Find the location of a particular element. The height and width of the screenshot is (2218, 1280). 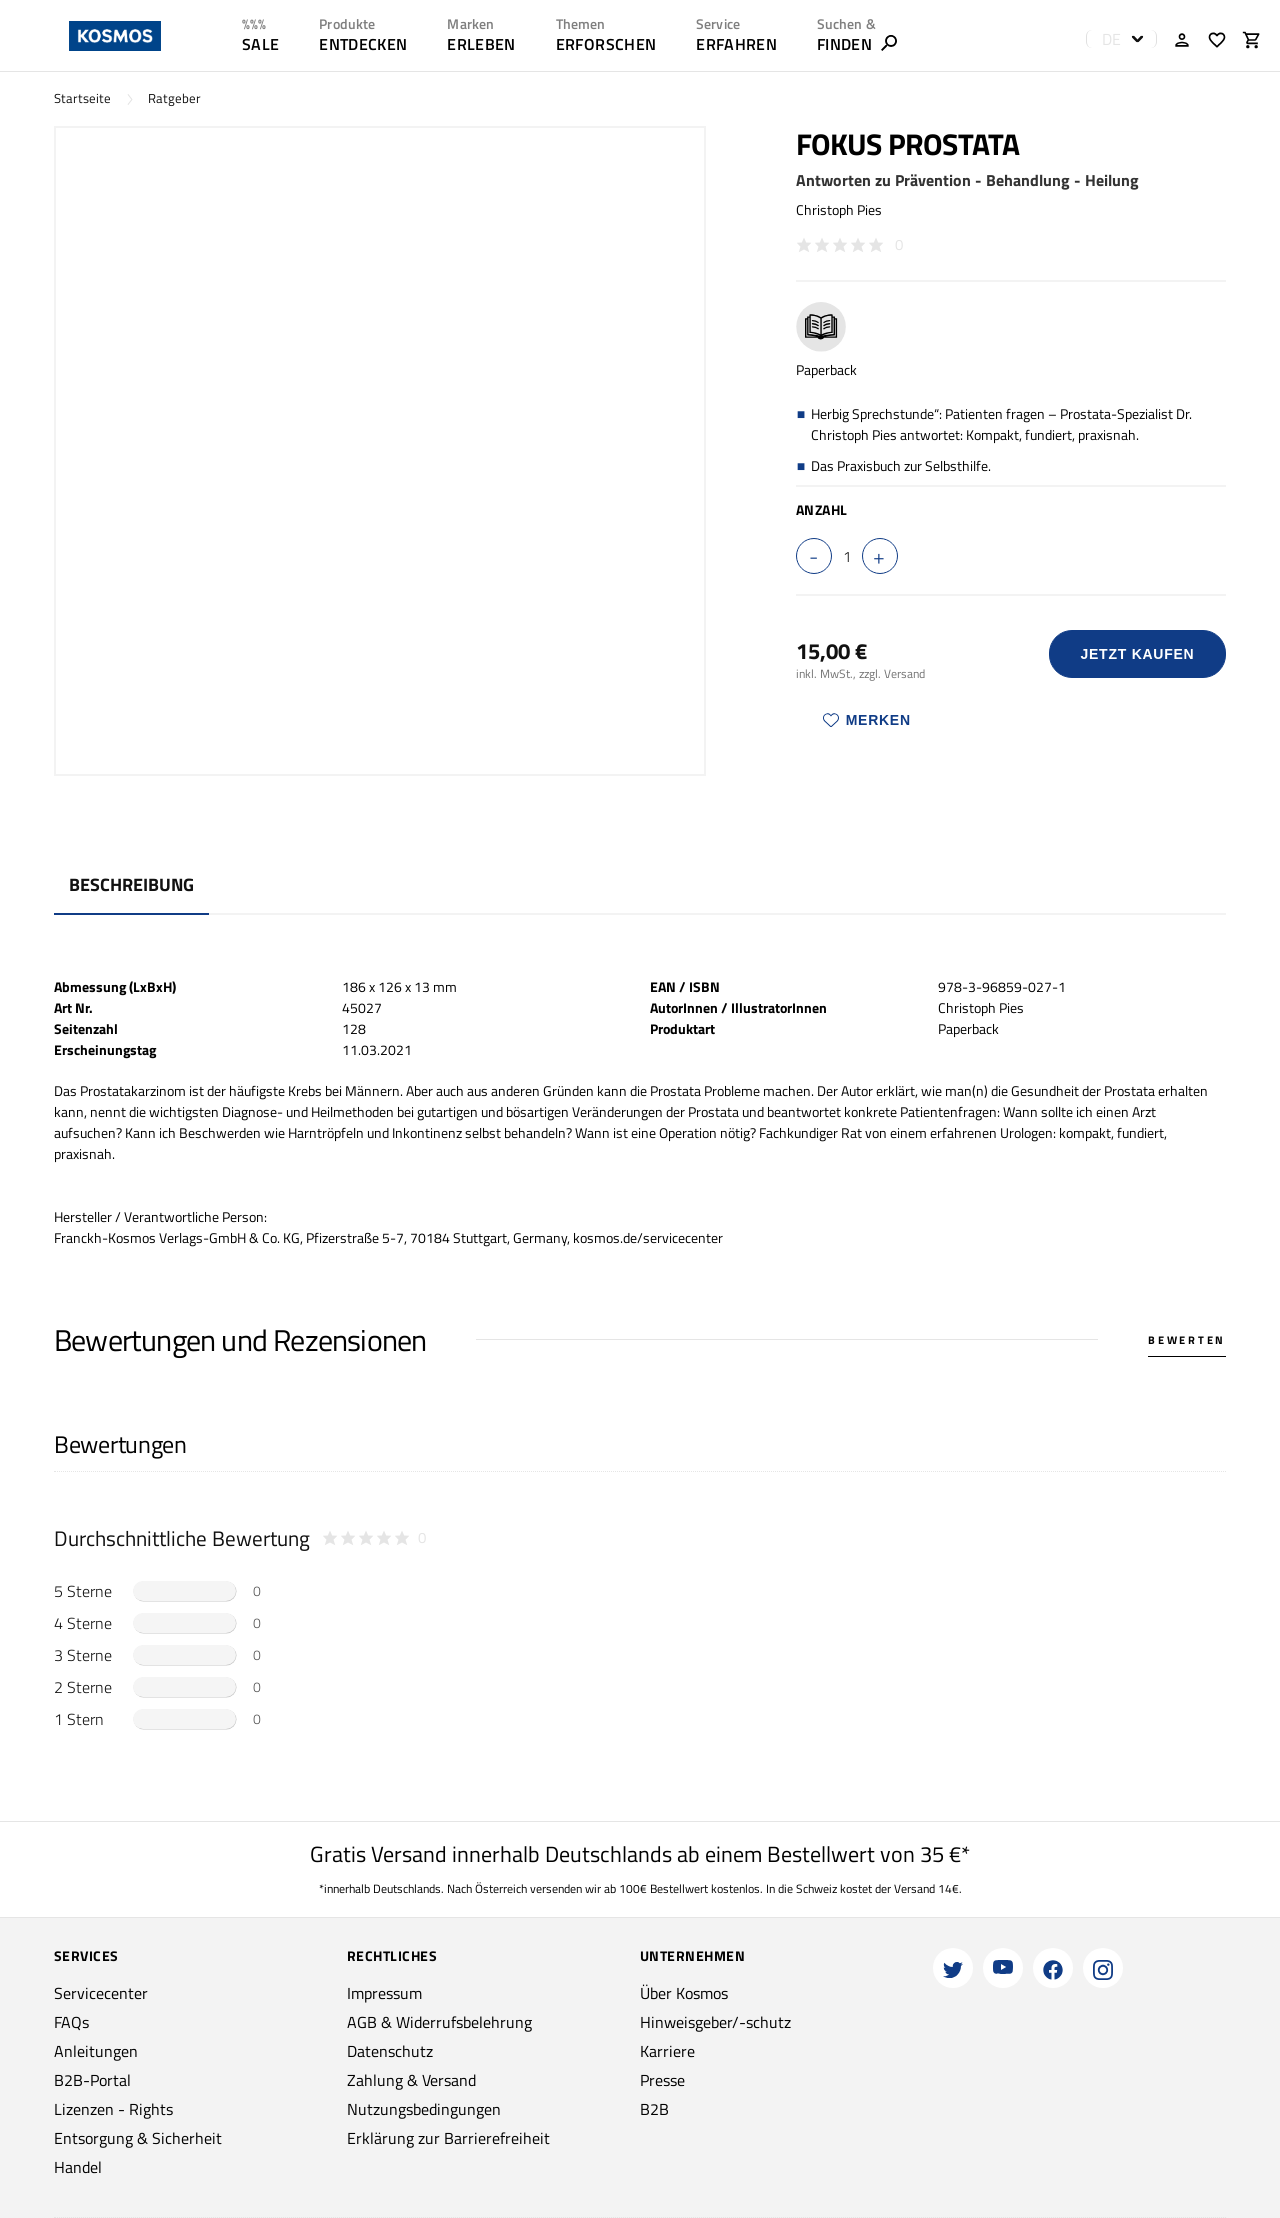

Zahlung & Versand is located at coordinates (411, 2080).